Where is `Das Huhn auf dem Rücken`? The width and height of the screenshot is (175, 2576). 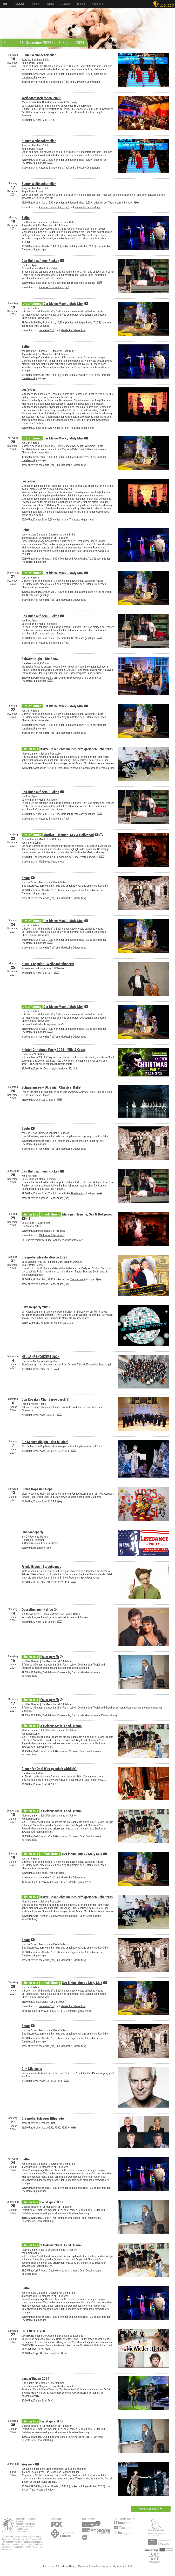
Das Huhn auf dem Rücken is located at coordinates (40, 261).